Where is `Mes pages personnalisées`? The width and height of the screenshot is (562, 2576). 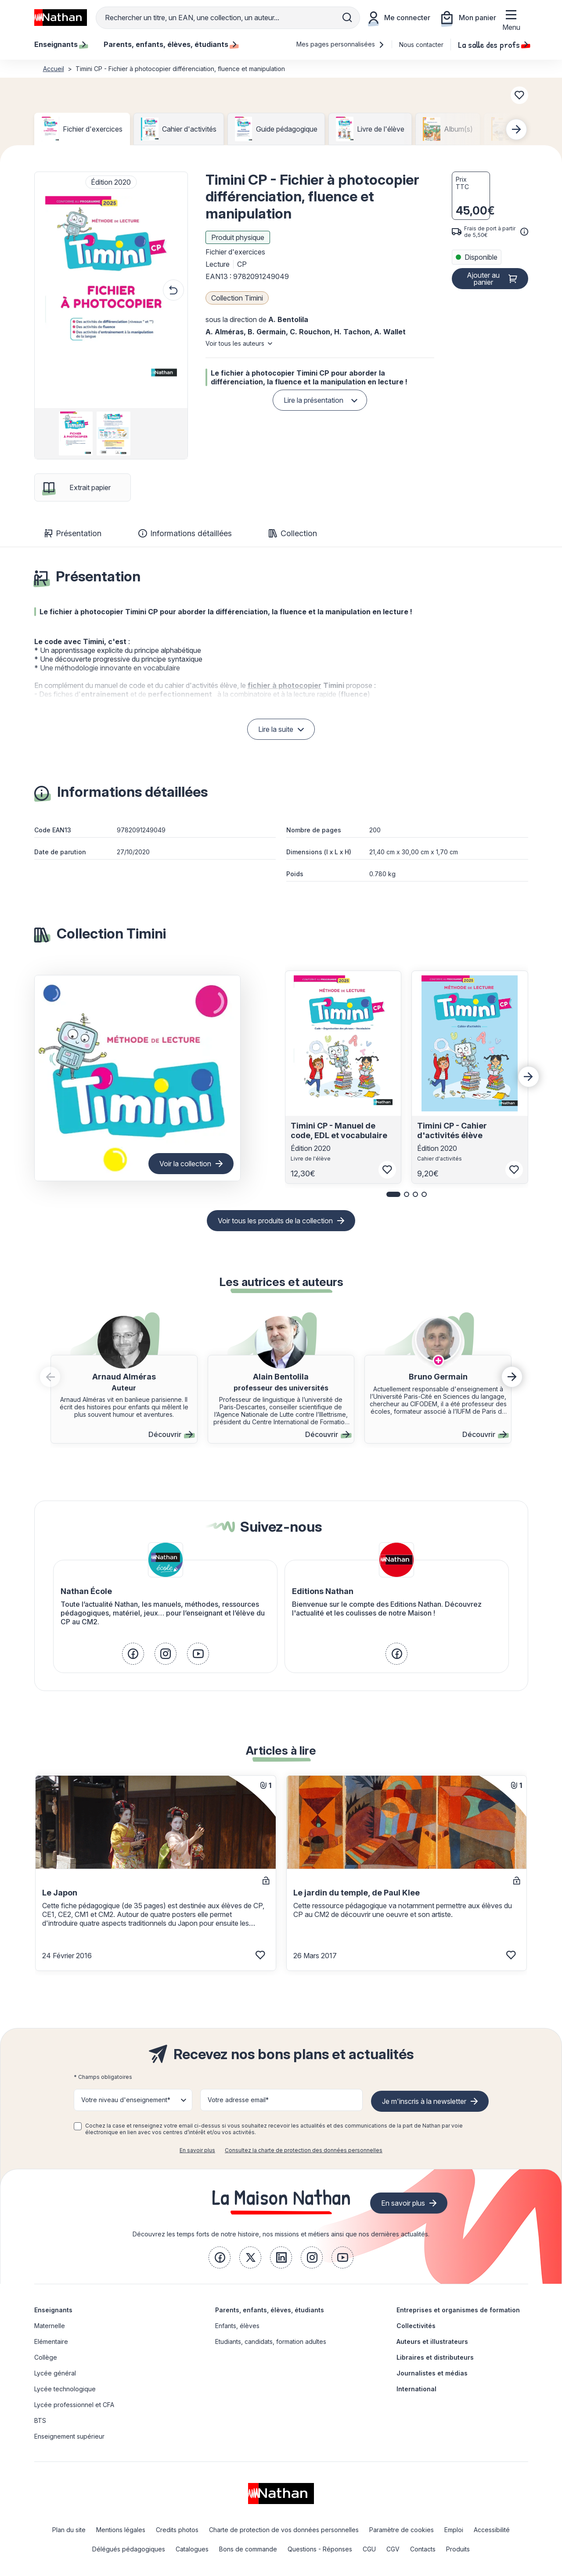
Mes pages personnalisées is located at coordinates (340, 44).